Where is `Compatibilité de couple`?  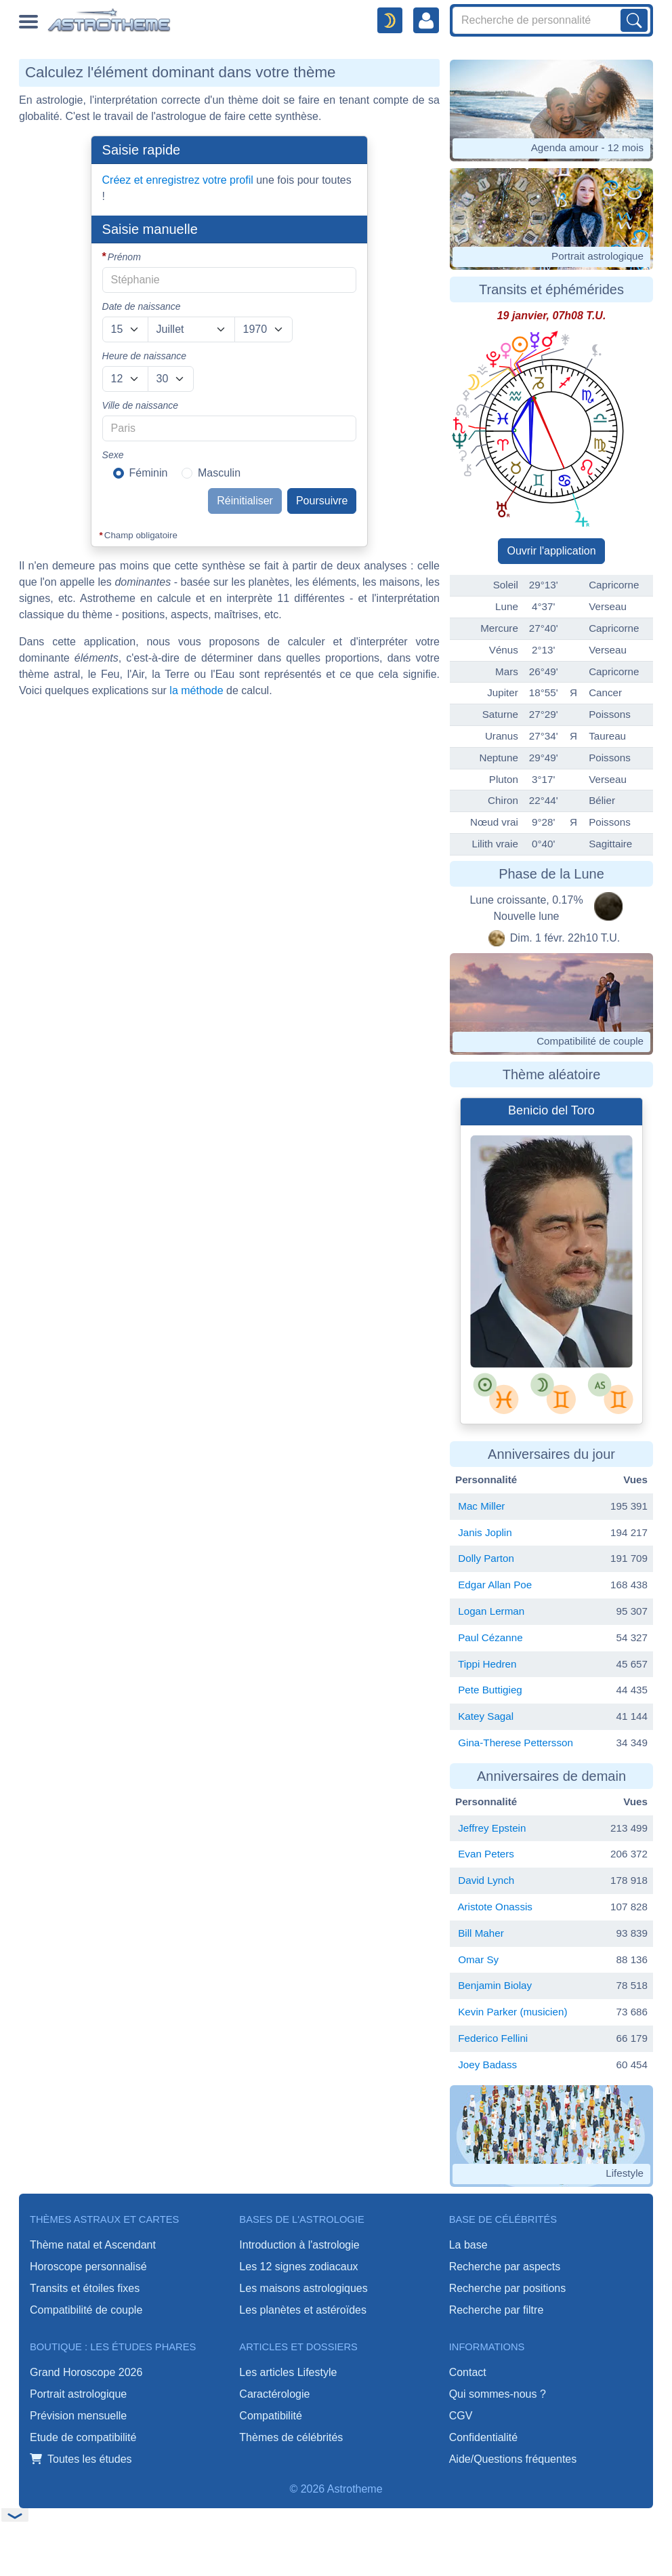
Compatibilité de couple is located at coordinates (86, 2310).